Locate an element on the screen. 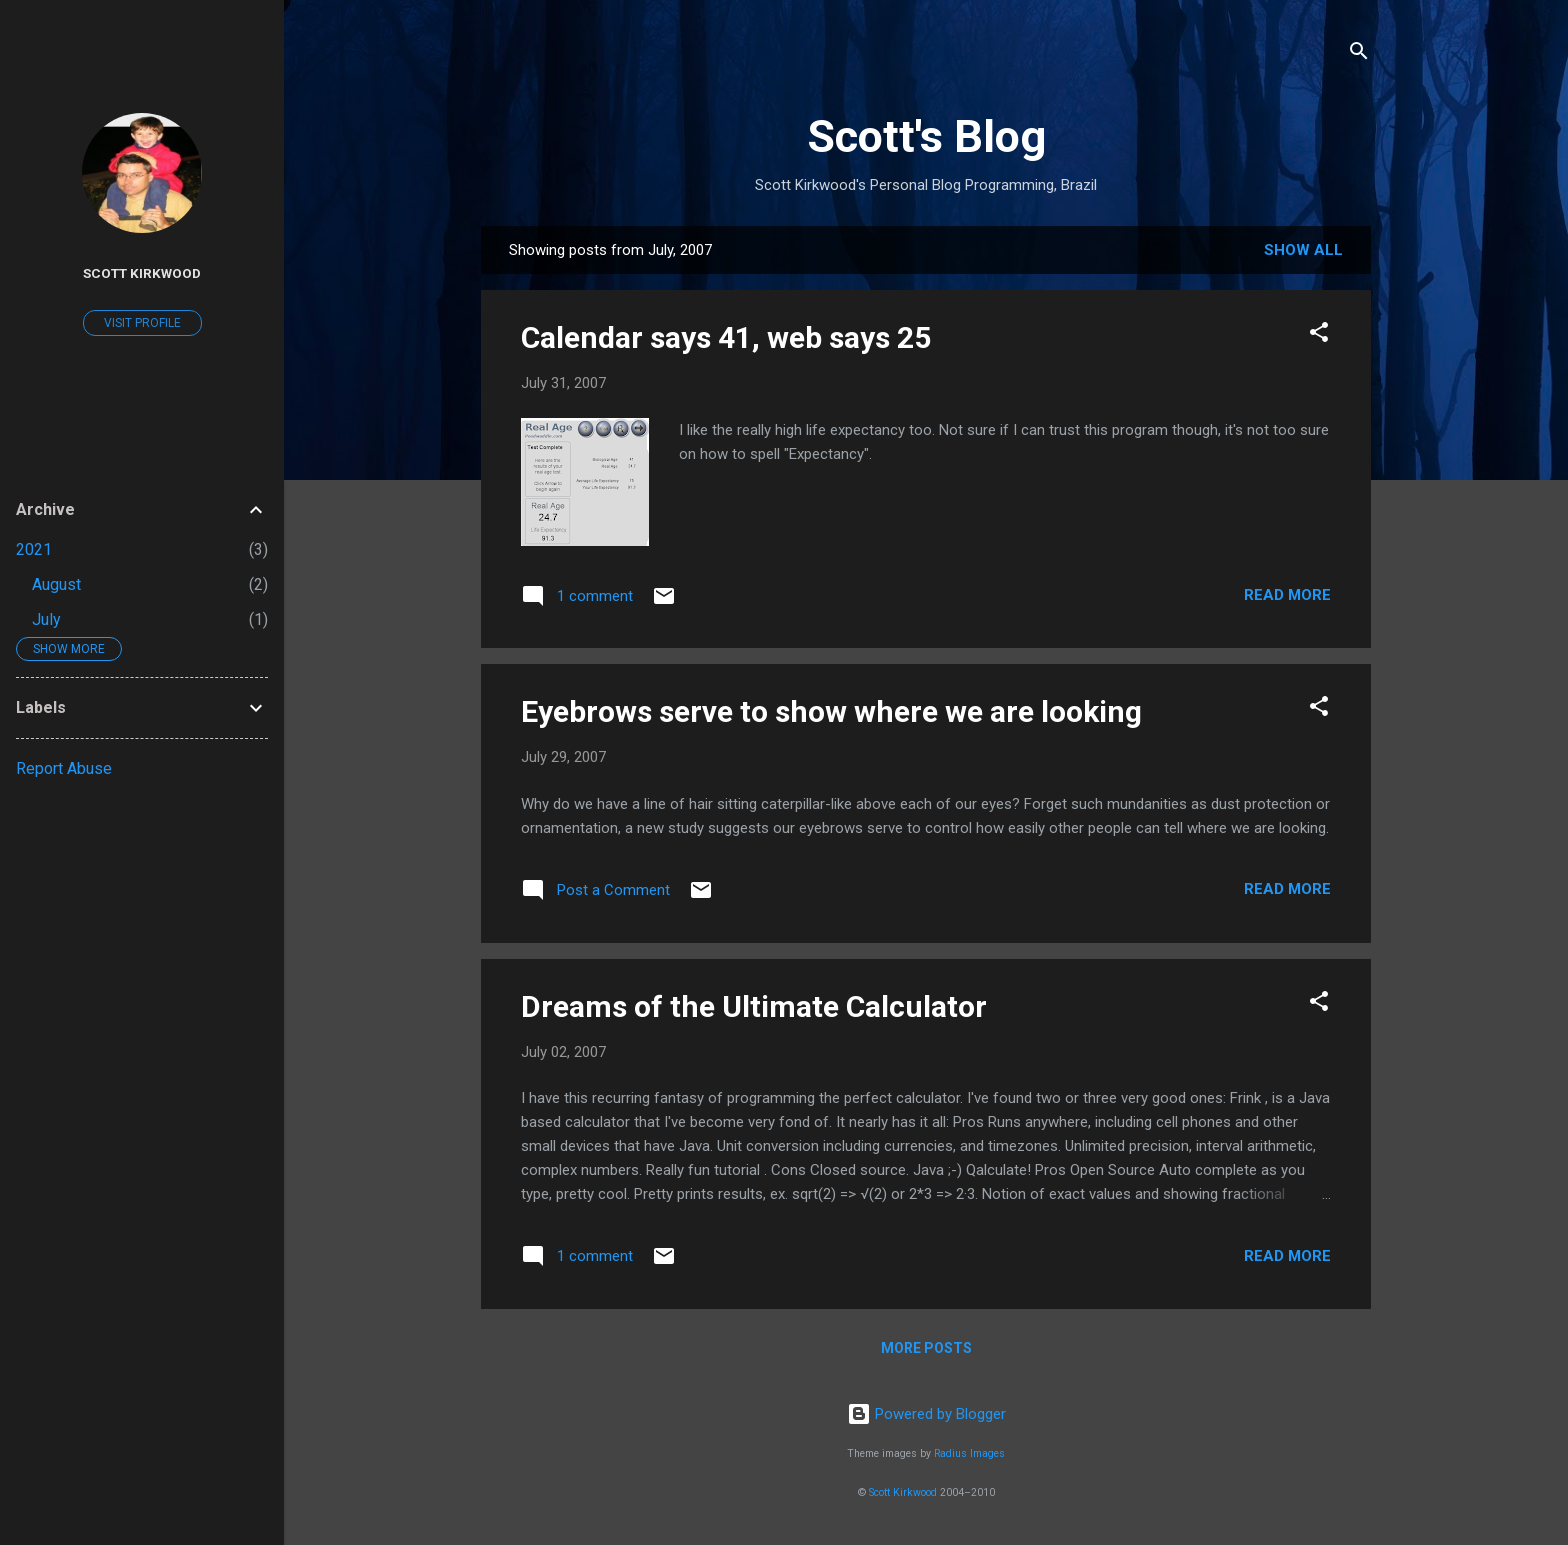 This screenshot has width=1568, height=1545. Scott's Blog is located at coordinates (926, 136).